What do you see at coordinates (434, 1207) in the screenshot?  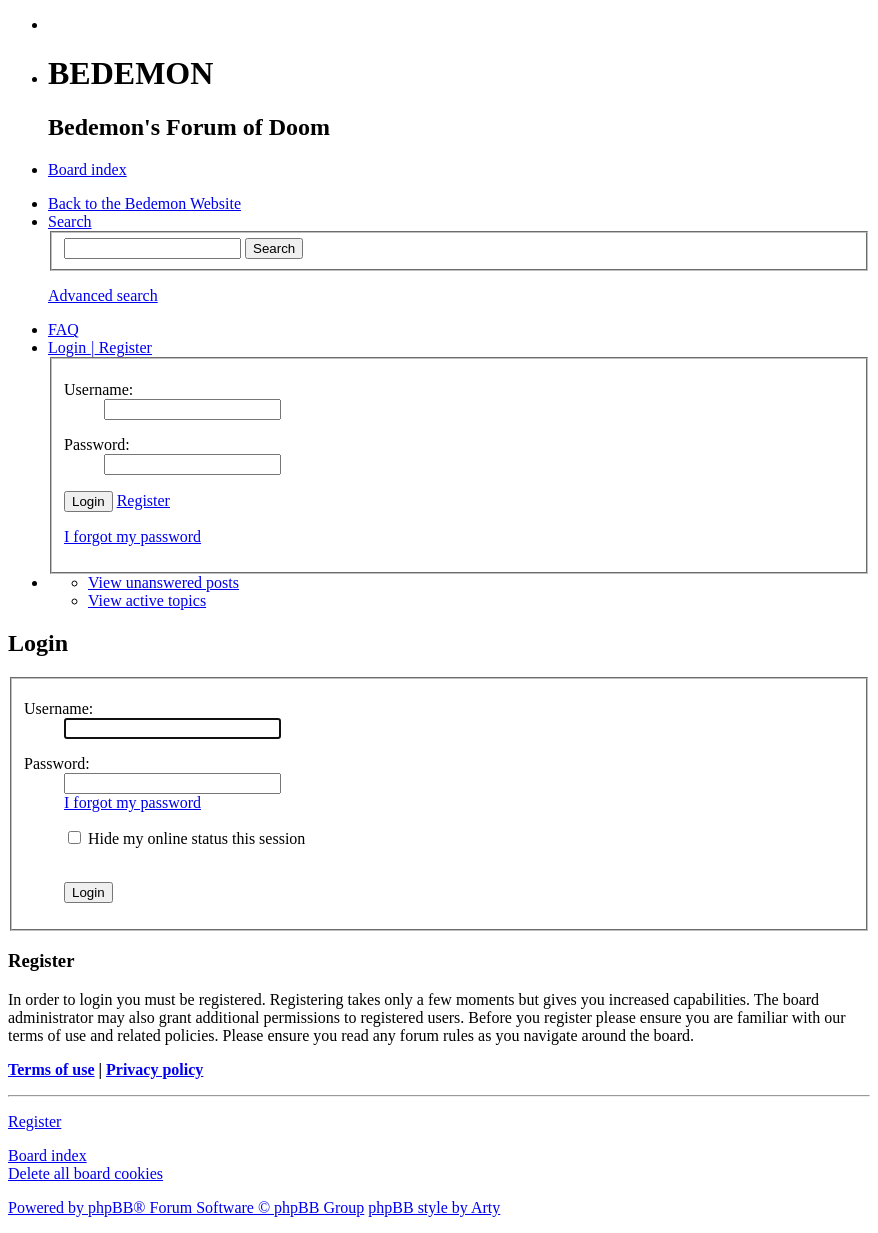 I see `phpBB style by Arty` at bounding box center [434, 1207].